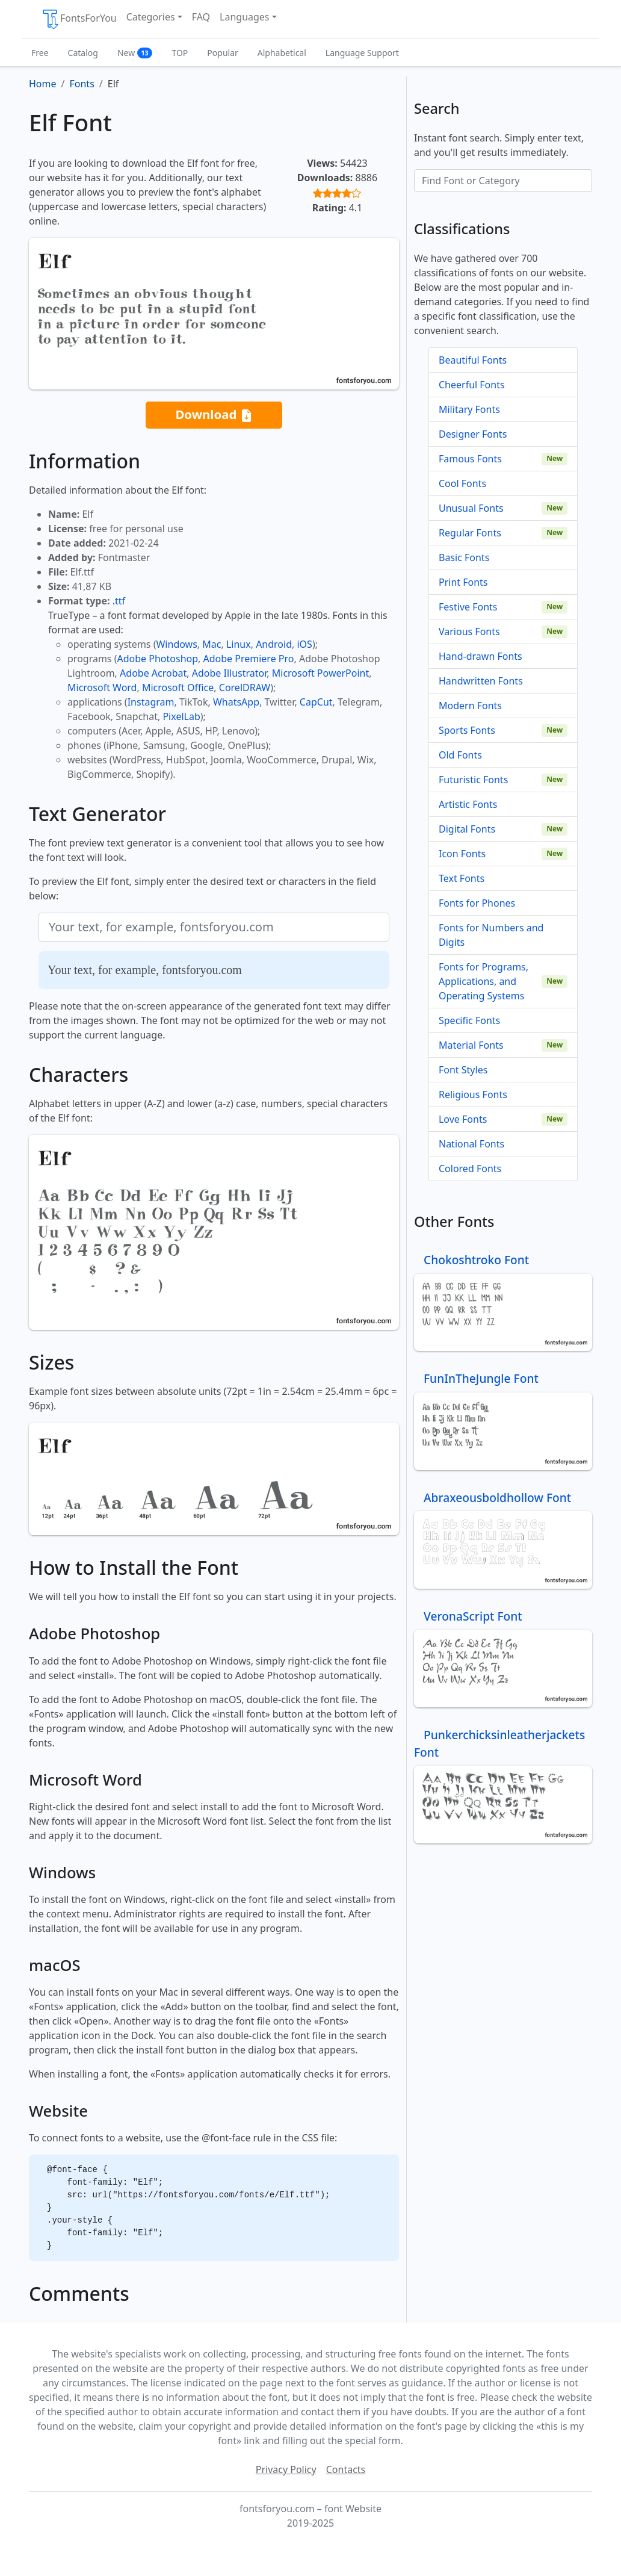 The width and height of the screenshot is (621, 2576). I want to click on Catalog, so click(83, 52).